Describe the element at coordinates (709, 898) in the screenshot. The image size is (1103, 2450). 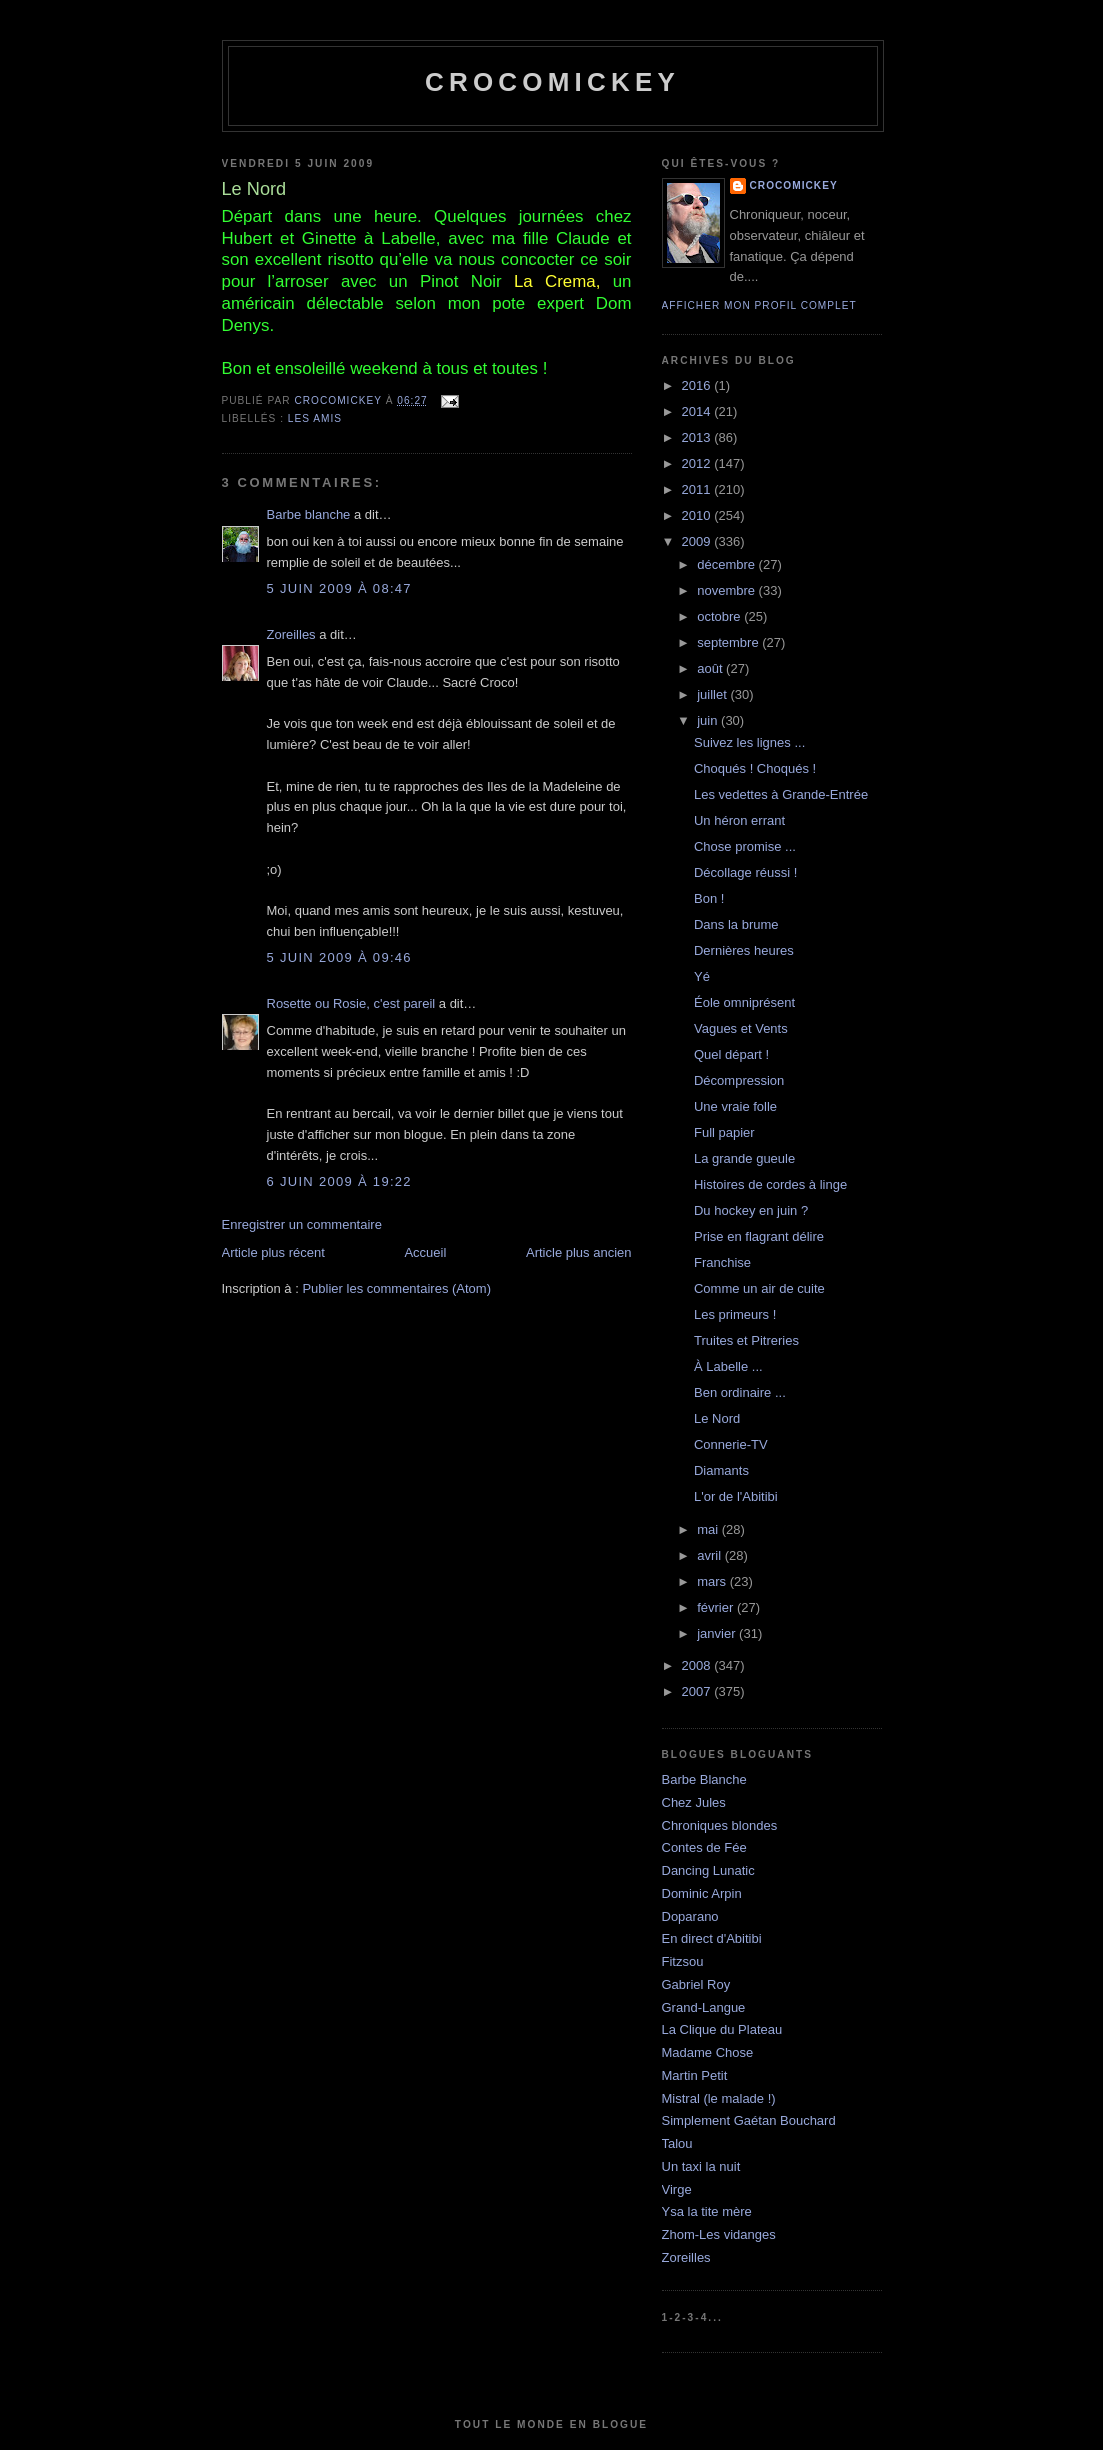
I see `Bon !` at that location.